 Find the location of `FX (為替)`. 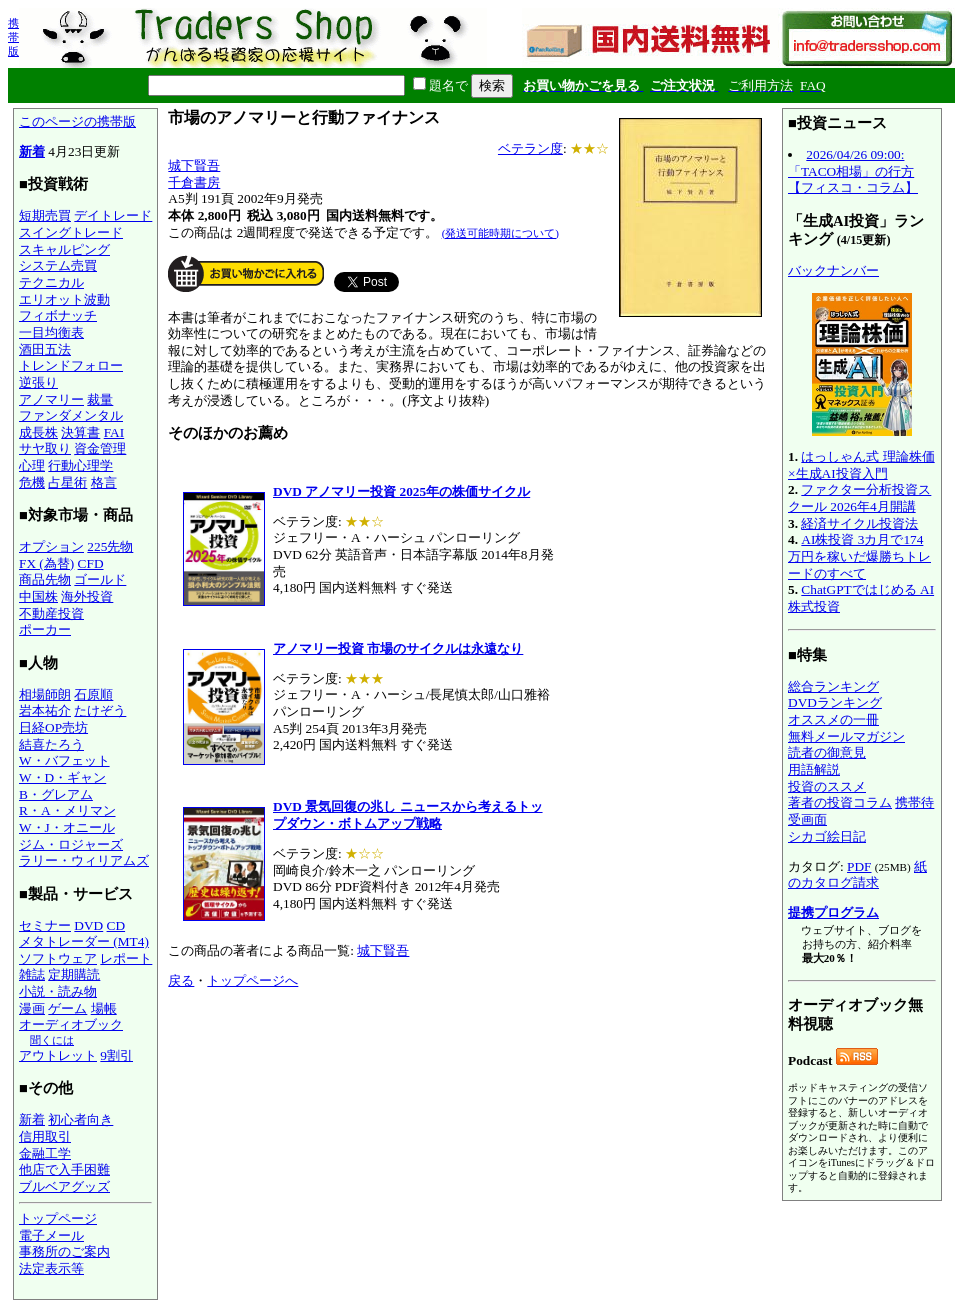

FX (為替) is located at coordinates (46, 563).